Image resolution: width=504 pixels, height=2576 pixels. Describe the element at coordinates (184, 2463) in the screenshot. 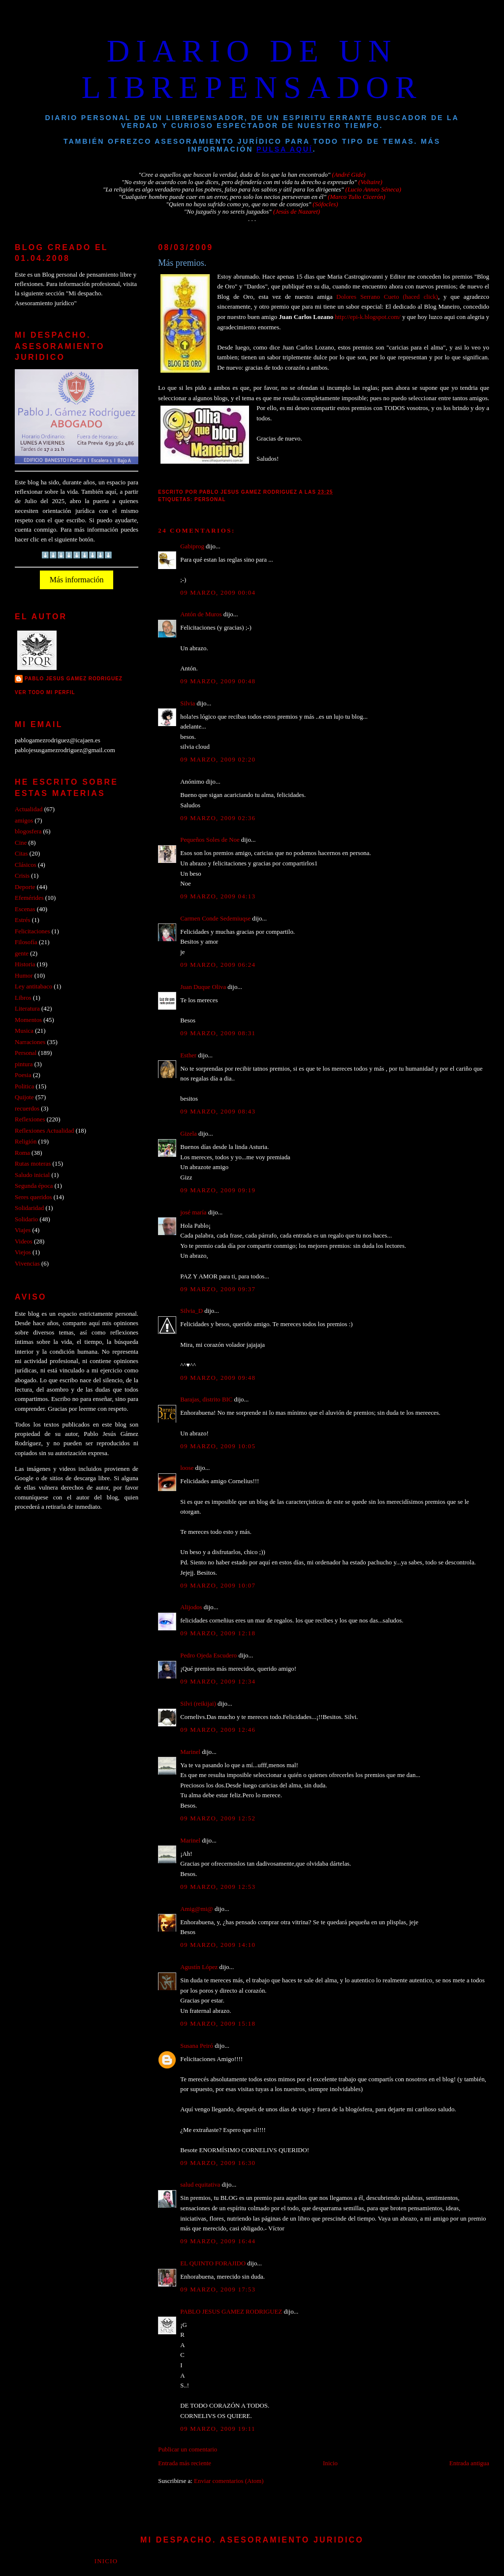

I see `Entrada más reciente` at that location.